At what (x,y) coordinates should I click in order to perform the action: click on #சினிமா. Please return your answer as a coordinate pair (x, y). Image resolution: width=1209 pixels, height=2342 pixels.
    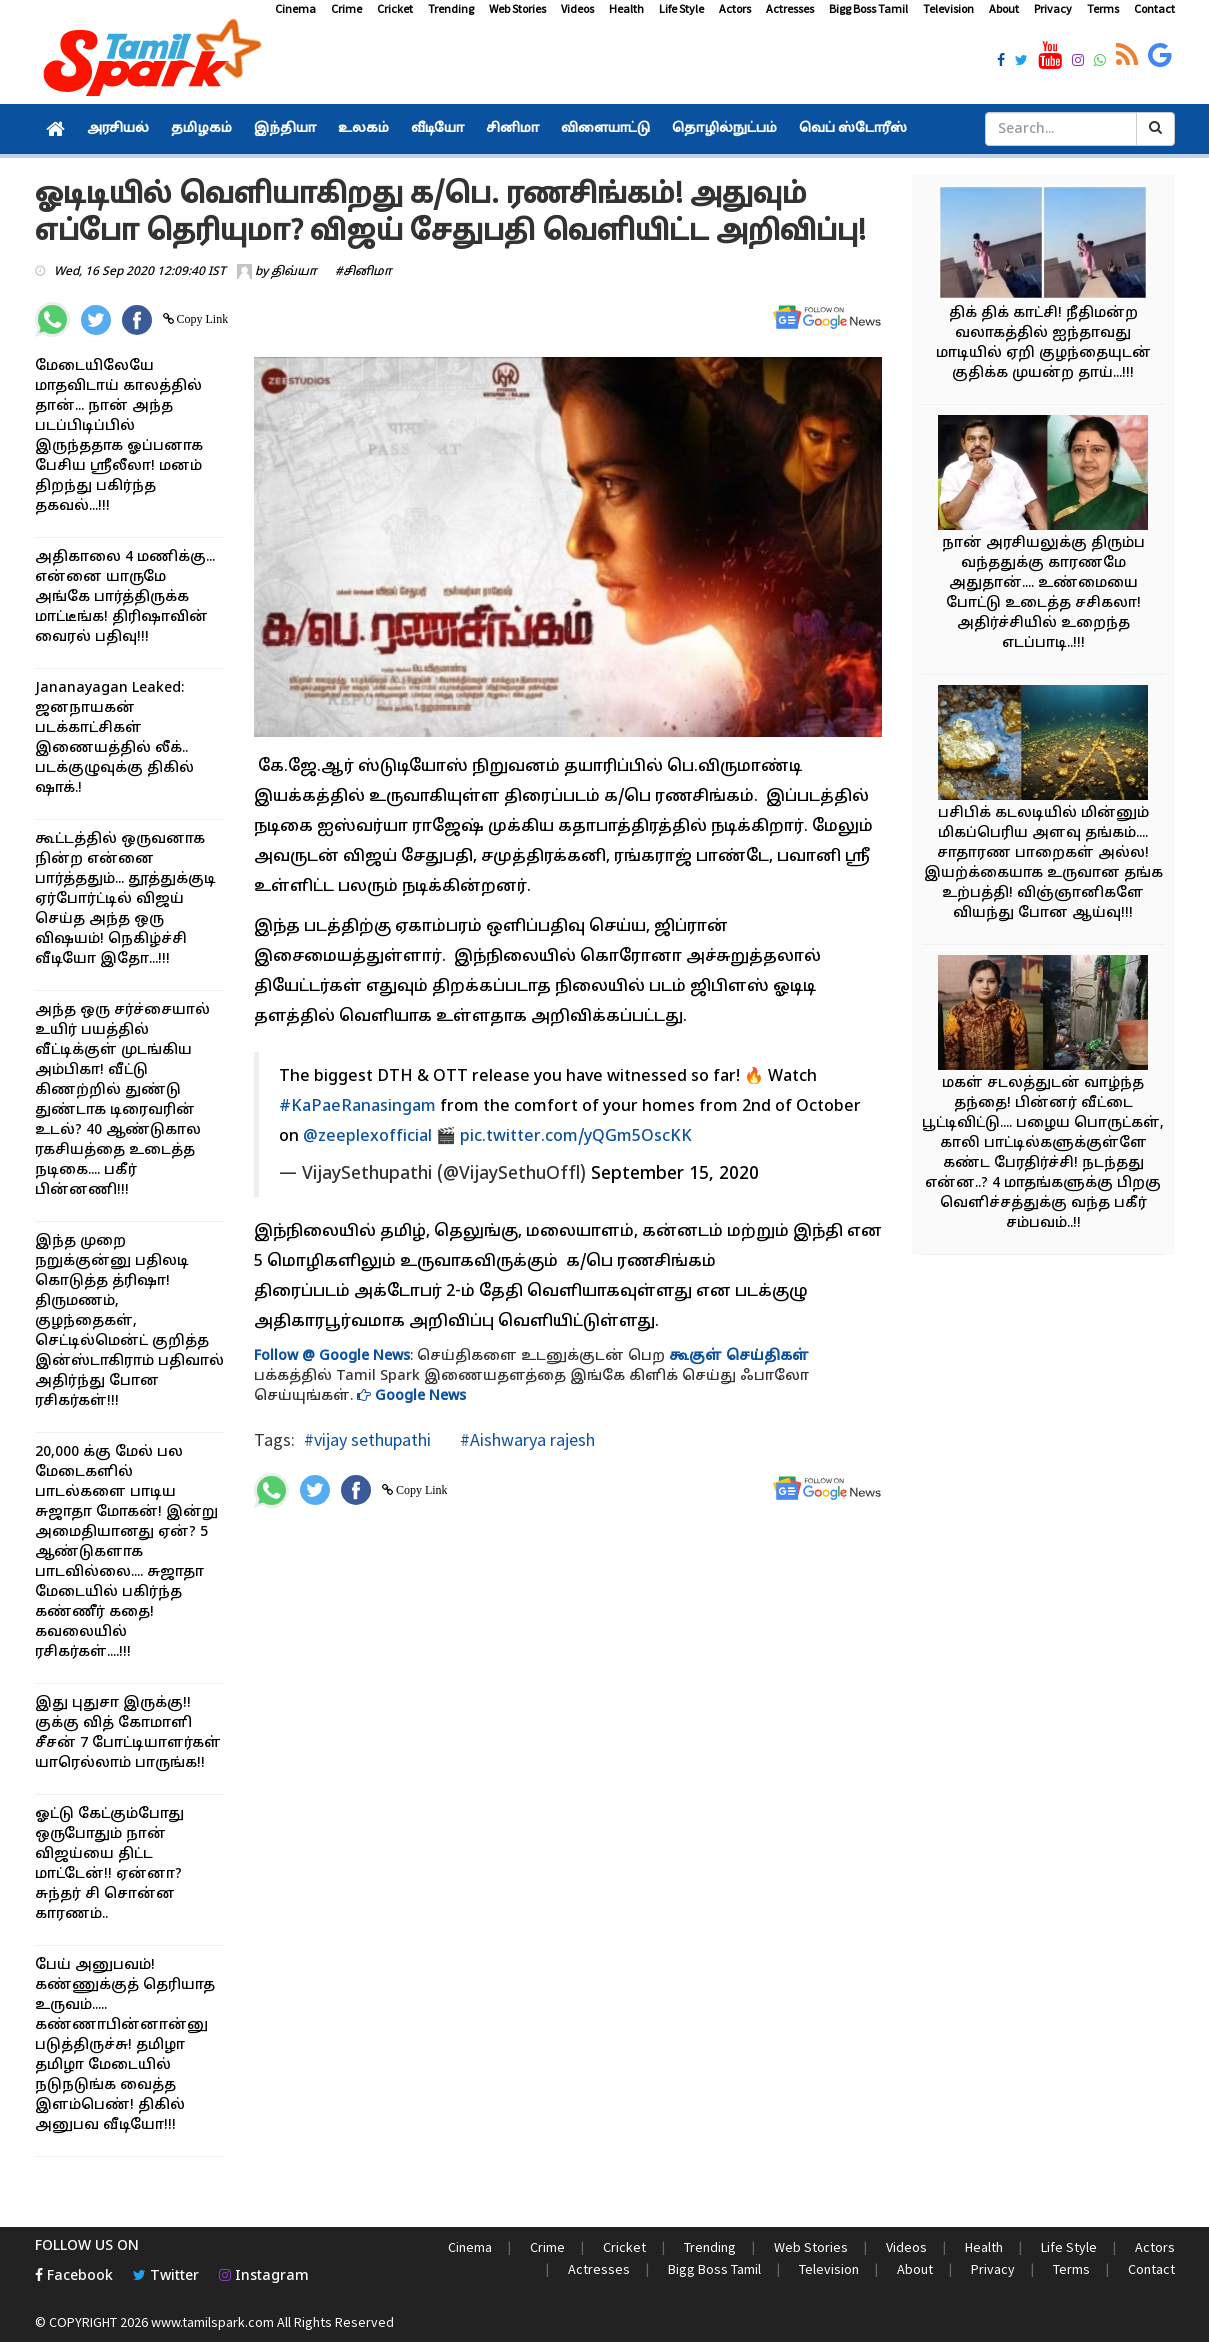
    Looking at the image, I should click on (363, 272).